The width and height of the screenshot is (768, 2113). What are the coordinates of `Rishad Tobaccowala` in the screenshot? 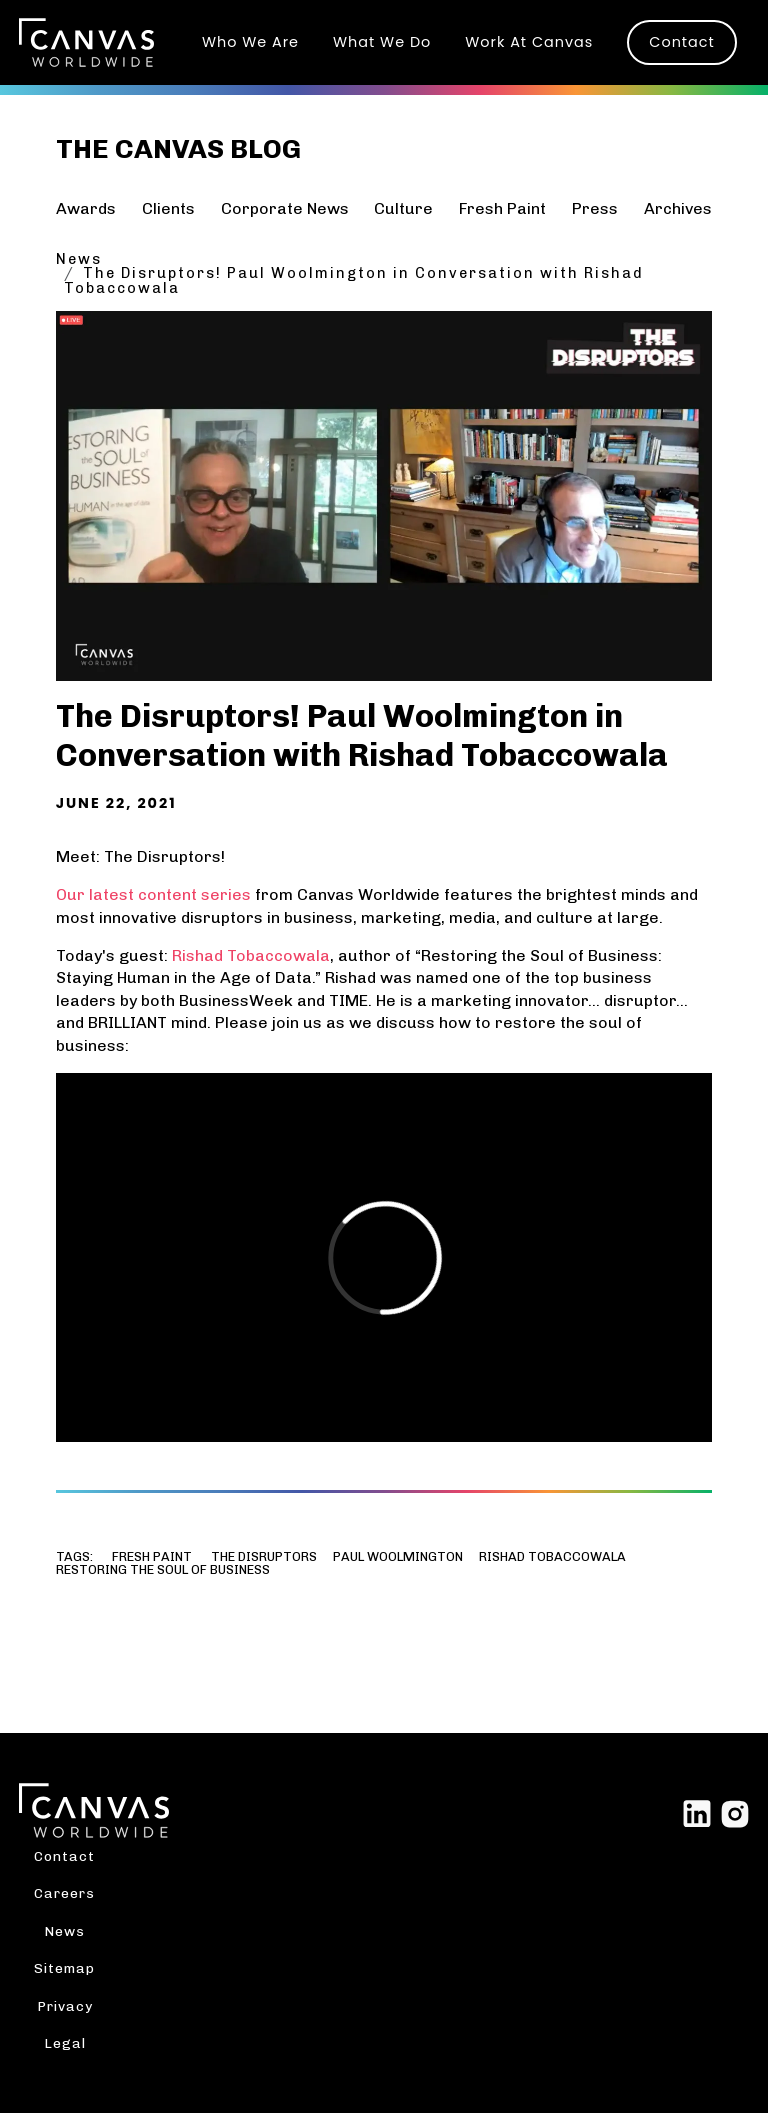 It's located at (251, 955).